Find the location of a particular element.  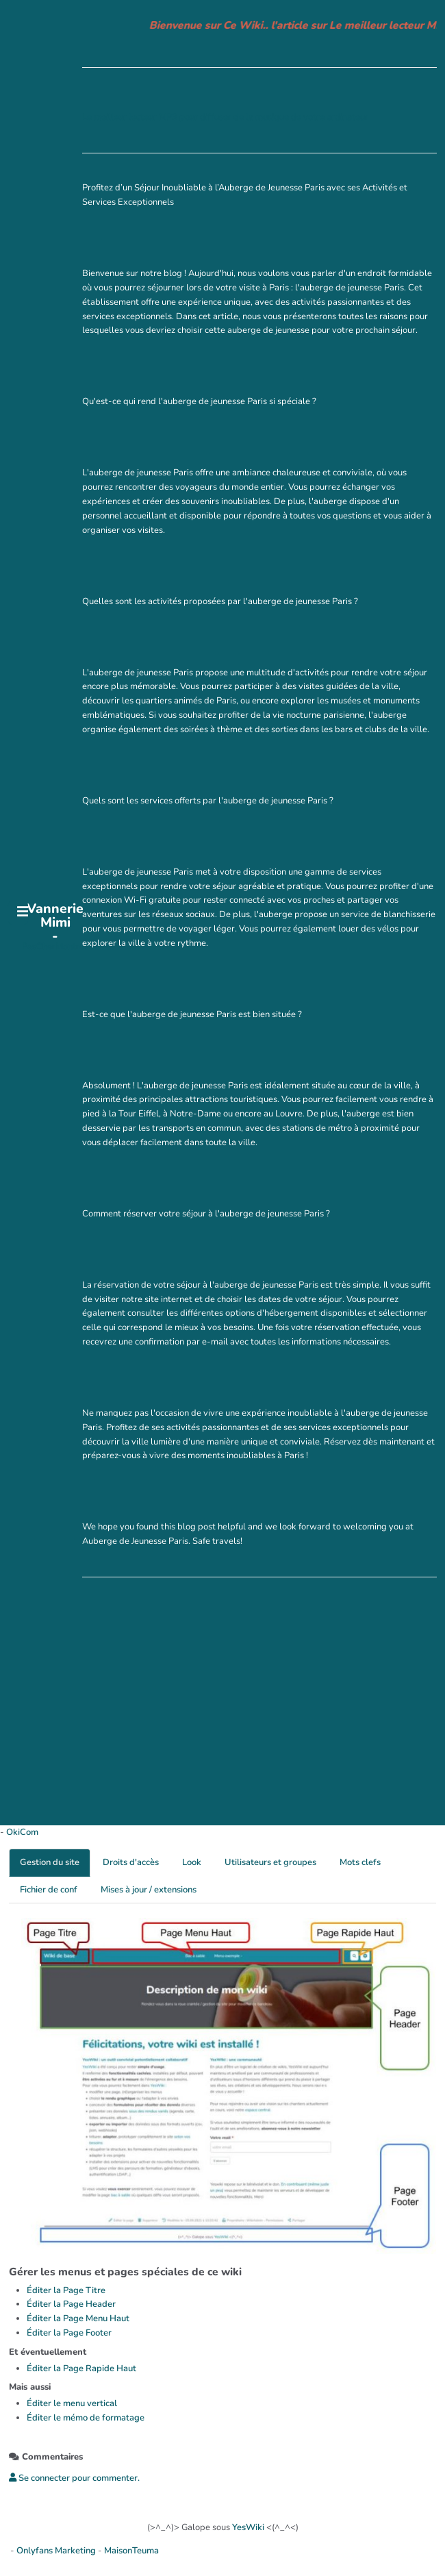

Onlyfans Marketing is located at coordinates (57, 2550).